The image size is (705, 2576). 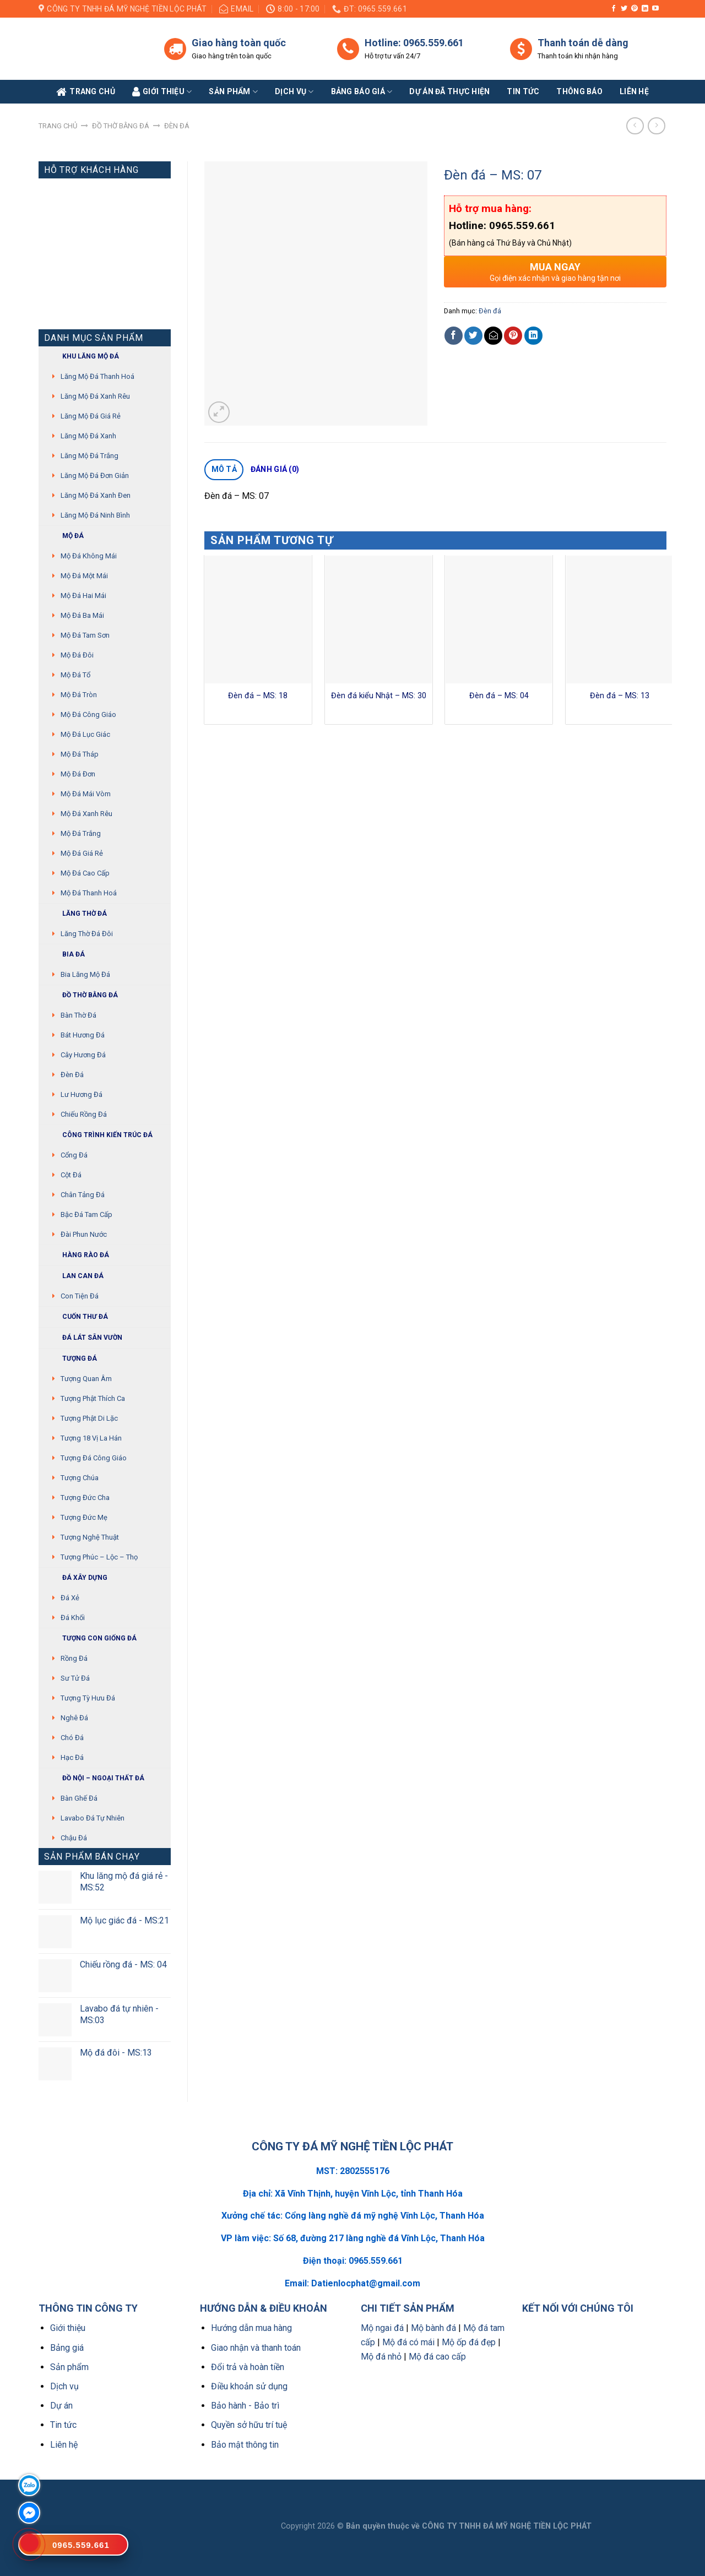 What do you see at coordinates (87, 934) in the screenshot?
I see `Lăng thờ đá đôi` at bounding box center [87, 934].